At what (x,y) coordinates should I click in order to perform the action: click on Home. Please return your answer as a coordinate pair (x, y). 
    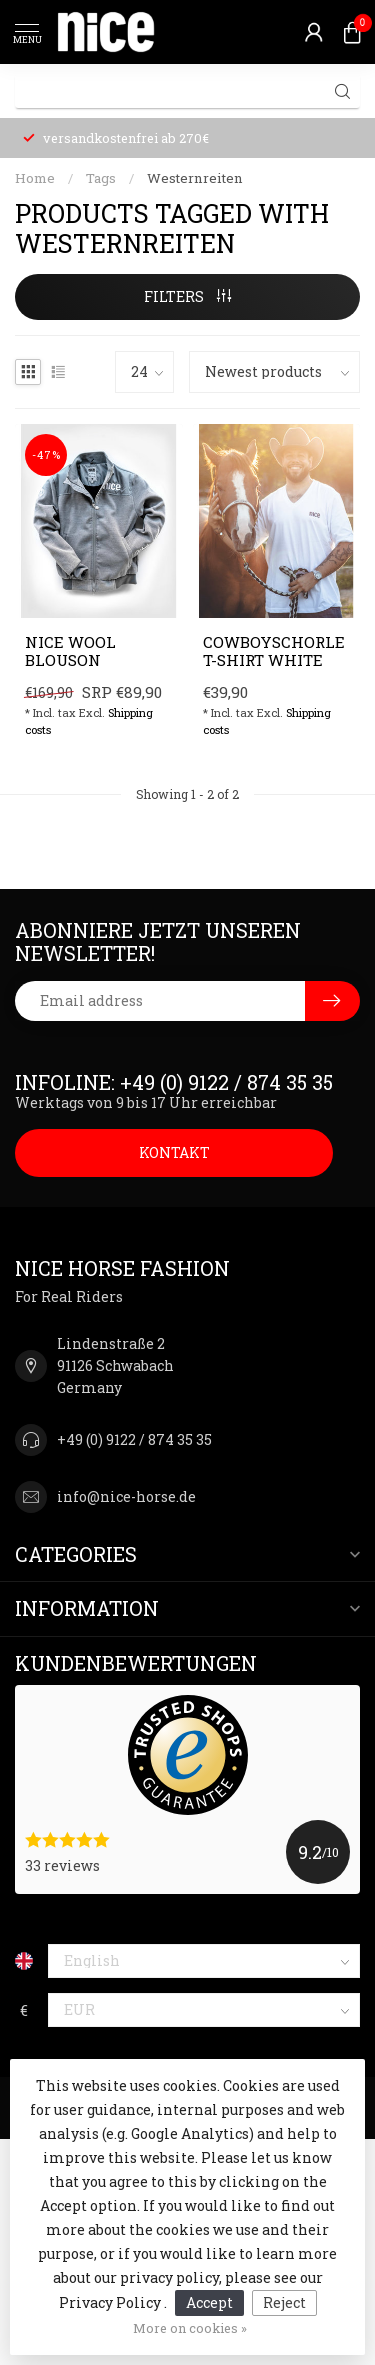
    Looking at the image, I should click on (35, 178).